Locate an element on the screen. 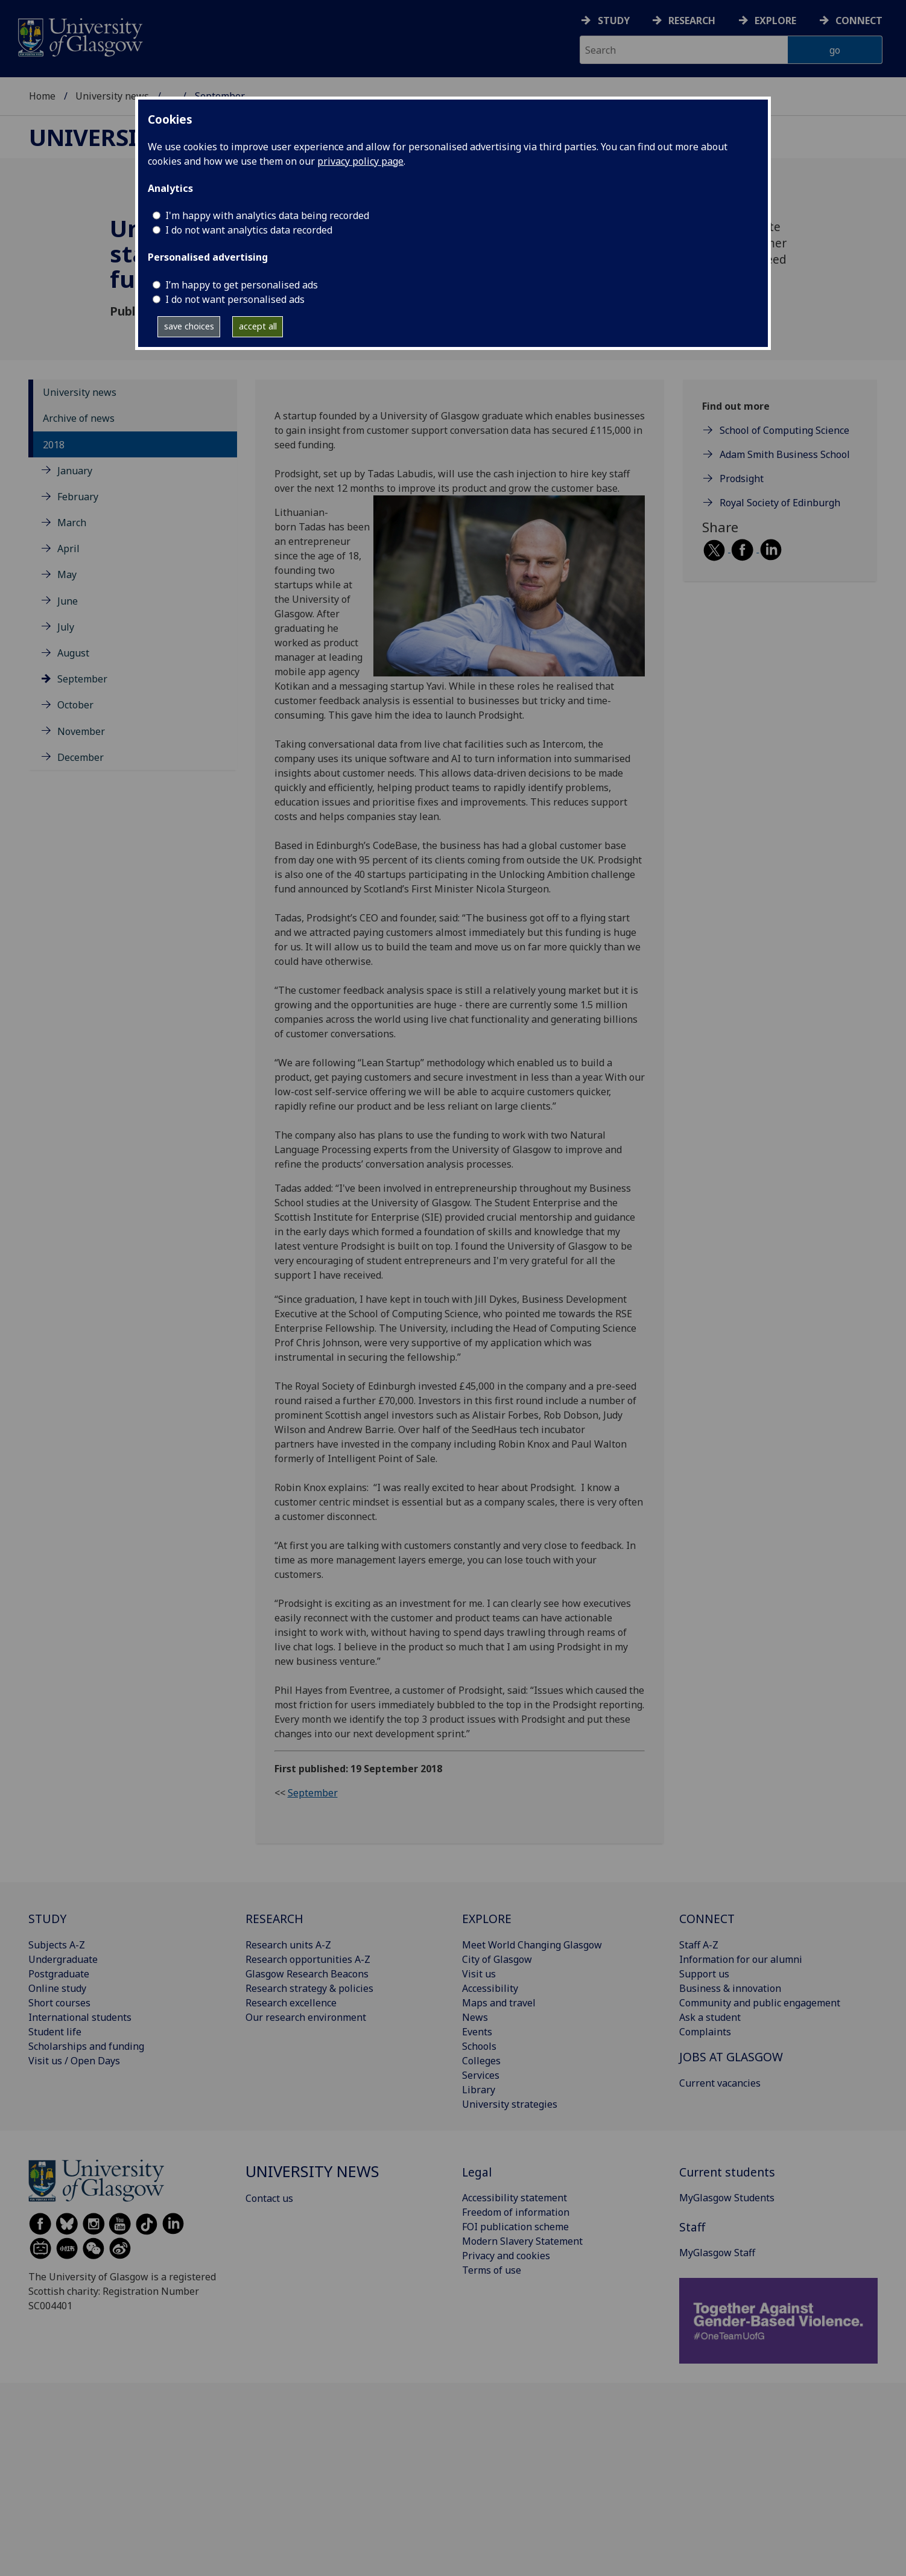  JOBS AT GLASGOW is located at coordinates (731, 2057).